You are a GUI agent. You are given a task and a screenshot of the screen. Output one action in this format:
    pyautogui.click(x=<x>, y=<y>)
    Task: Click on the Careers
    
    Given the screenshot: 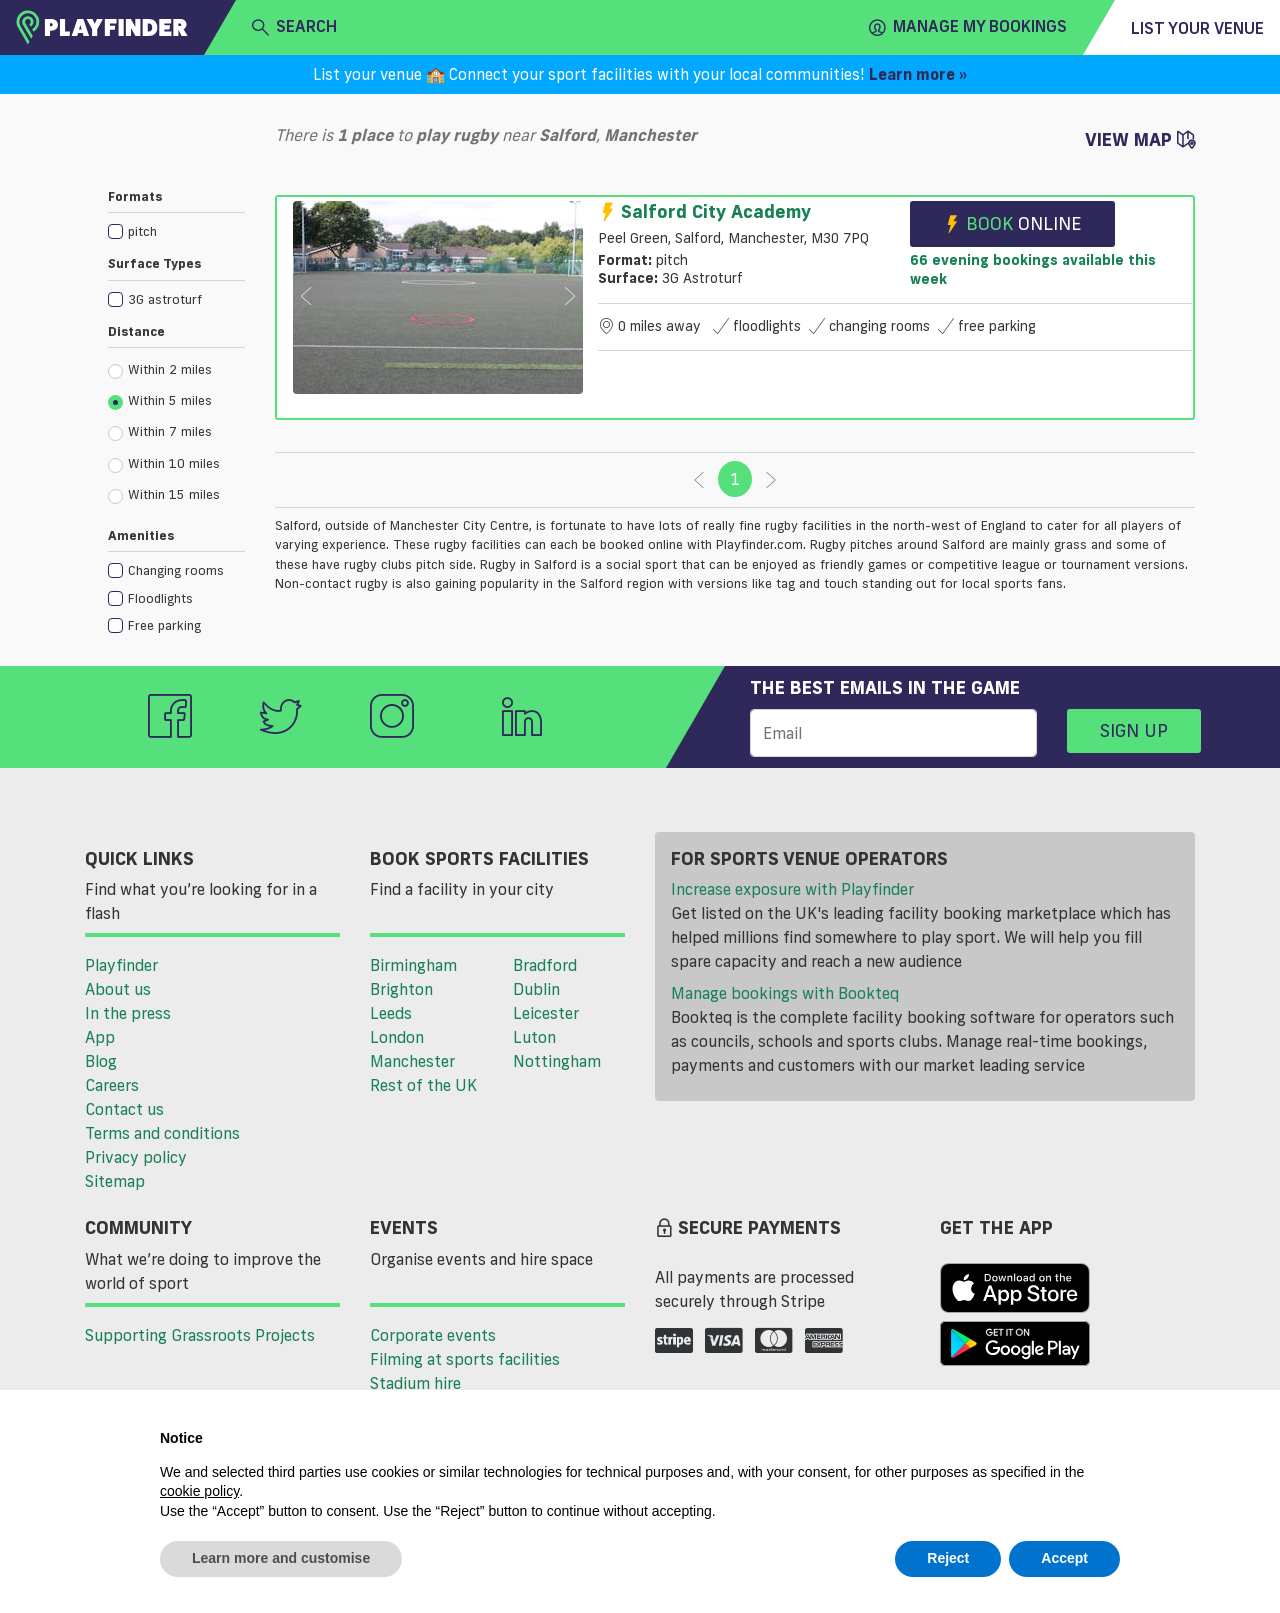 What is the action you would take?
    pyautogui.click(x=112, y=1085)
    